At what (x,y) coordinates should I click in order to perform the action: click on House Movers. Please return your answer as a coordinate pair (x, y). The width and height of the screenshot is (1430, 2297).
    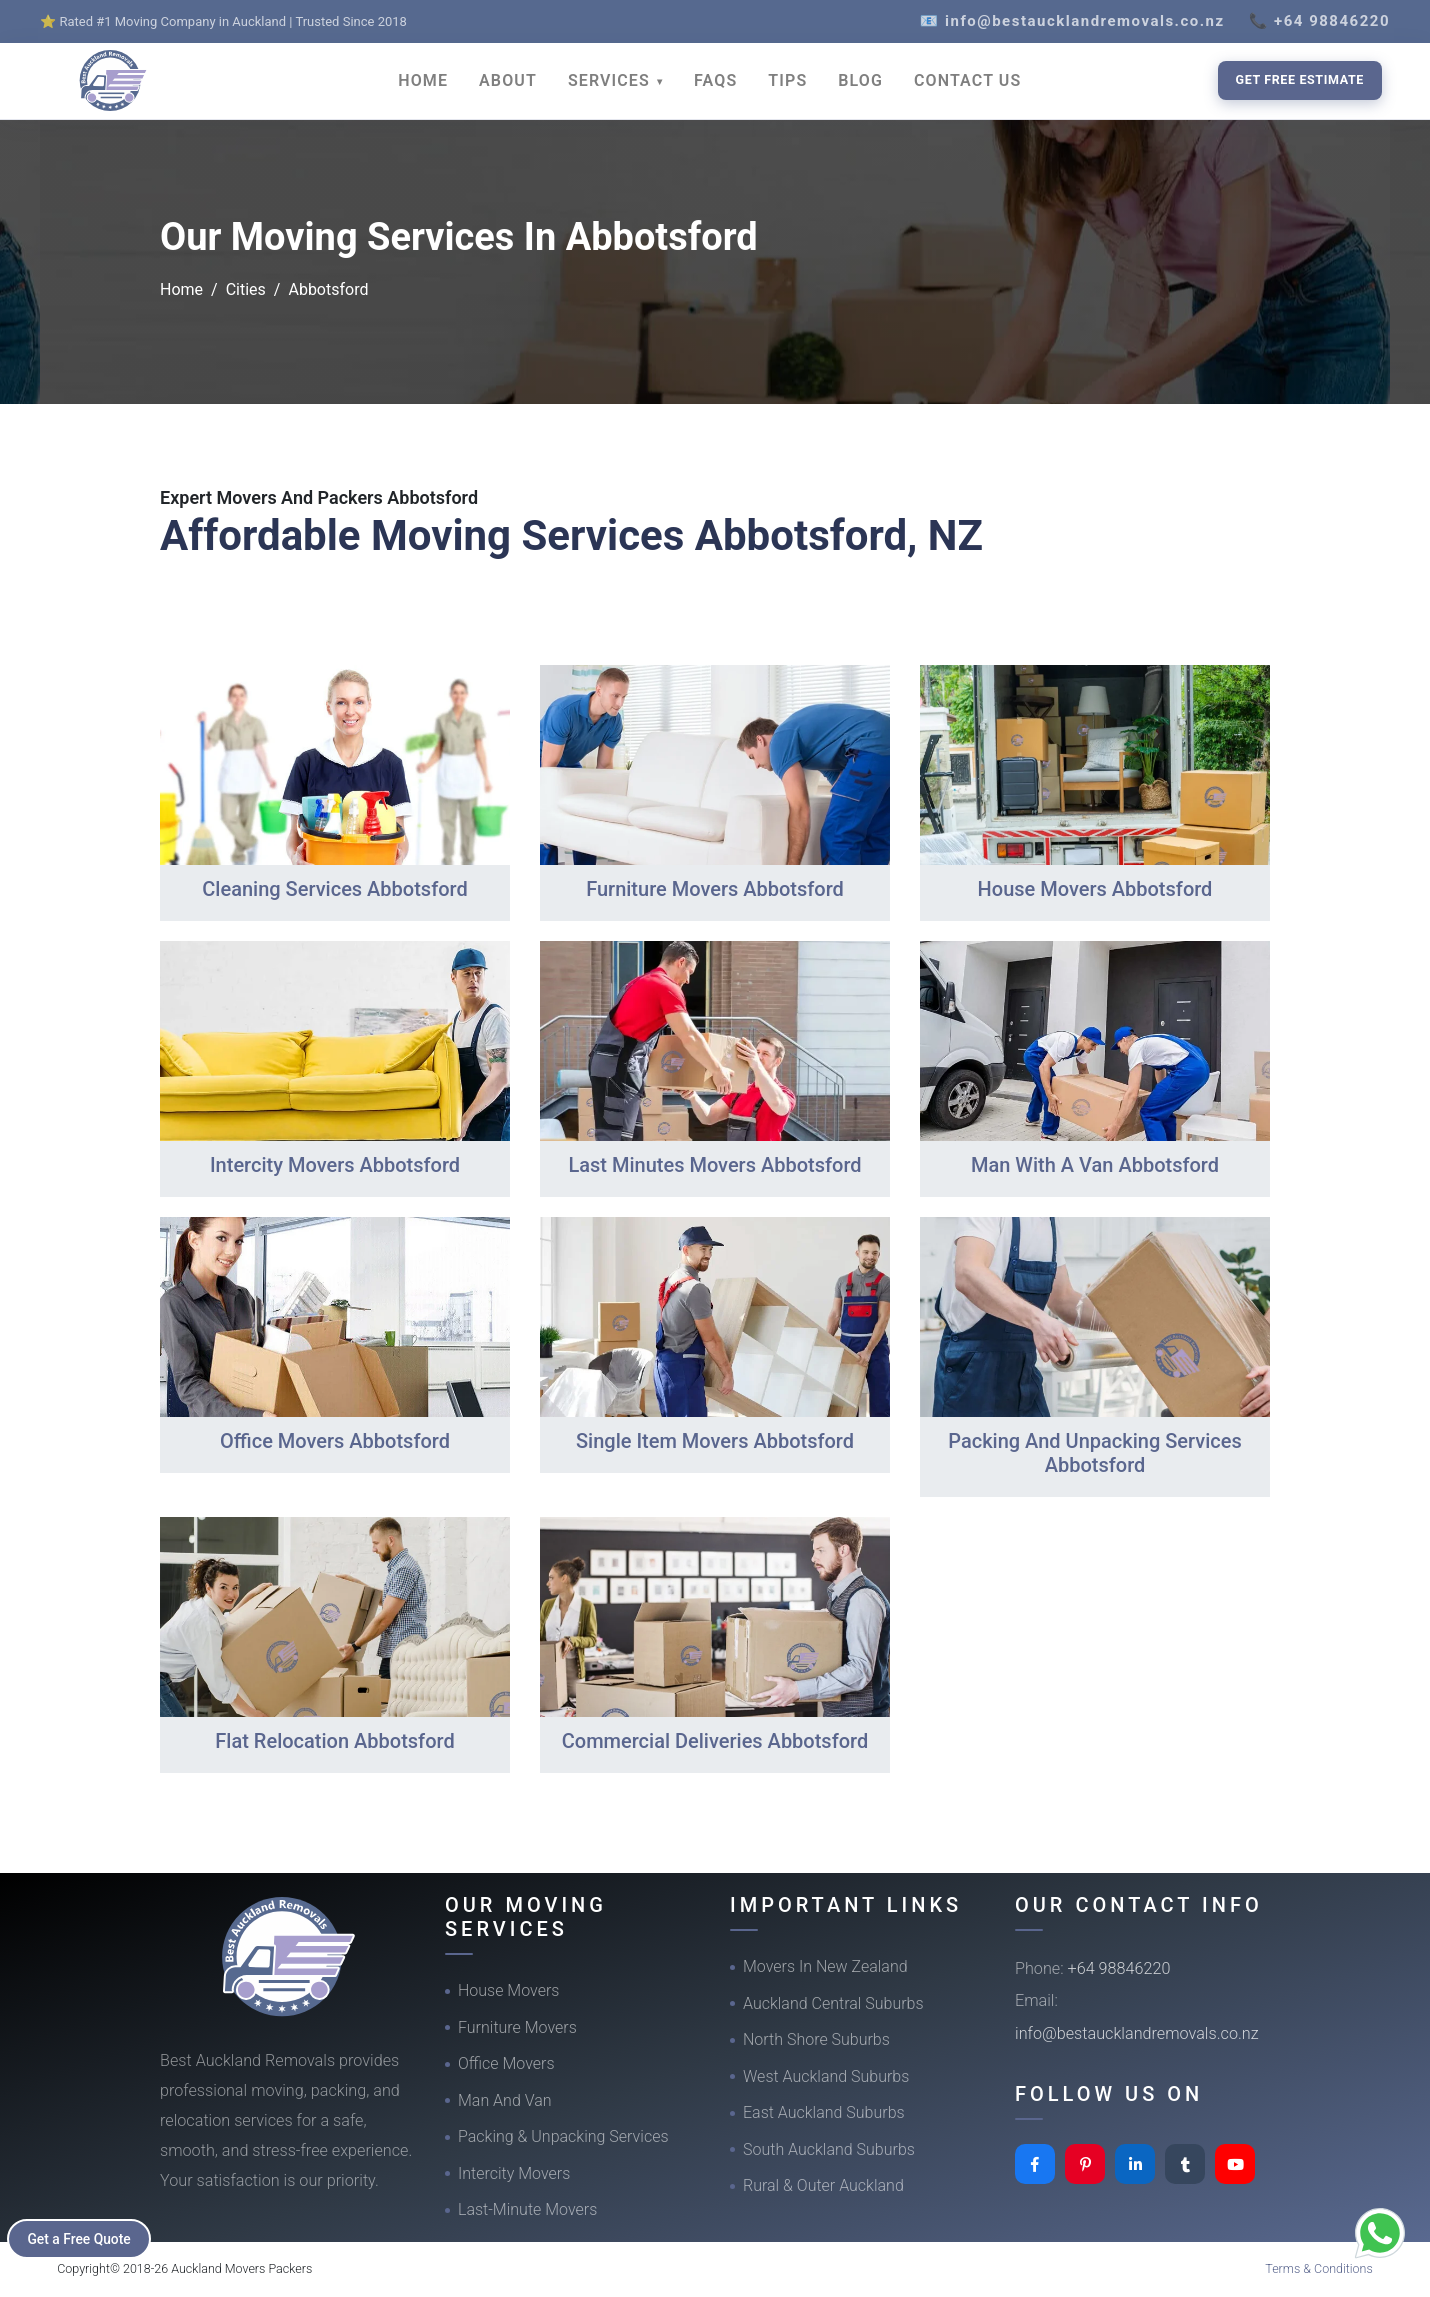
    Looking at the image, I should click on (508, 1990).